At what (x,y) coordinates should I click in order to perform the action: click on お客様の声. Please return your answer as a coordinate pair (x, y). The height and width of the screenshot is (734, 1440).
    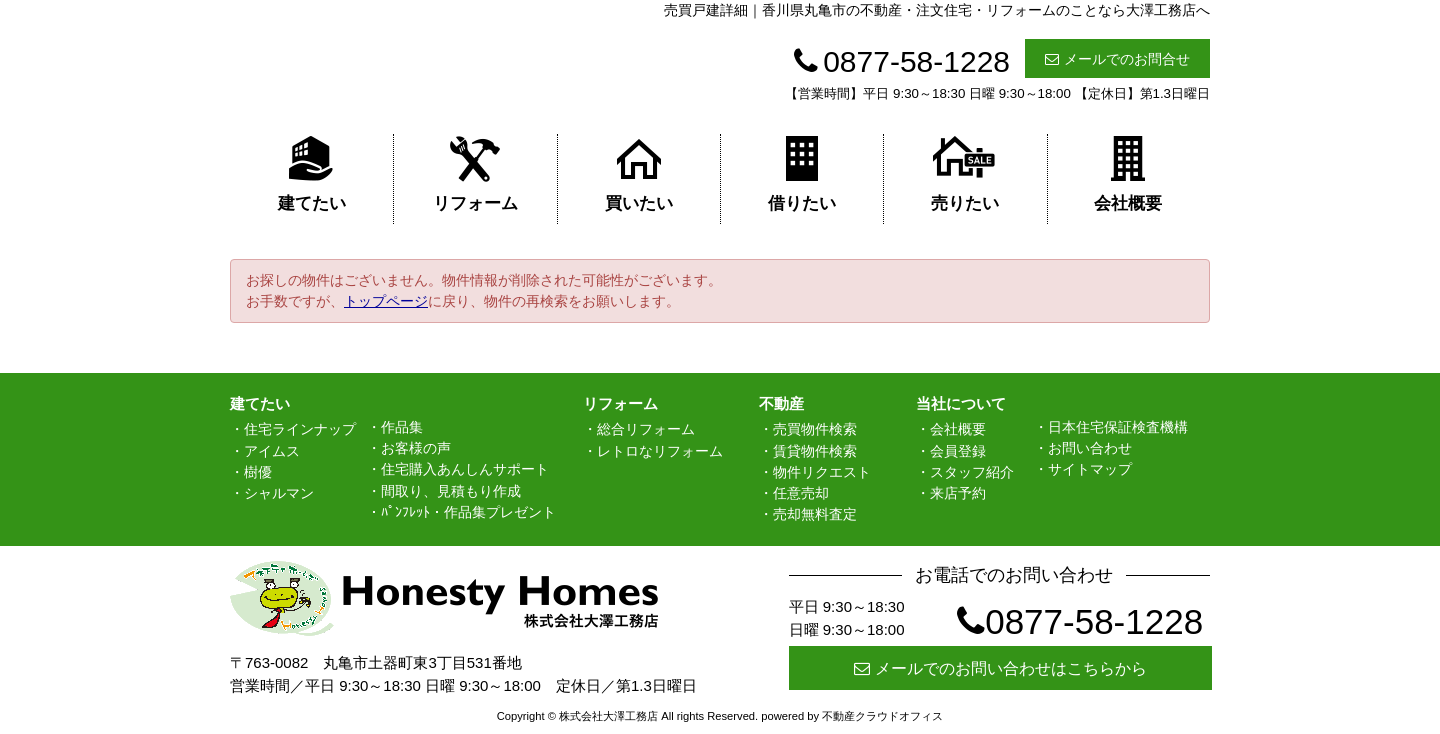
    Looking at the image, I should click on (416, 448).